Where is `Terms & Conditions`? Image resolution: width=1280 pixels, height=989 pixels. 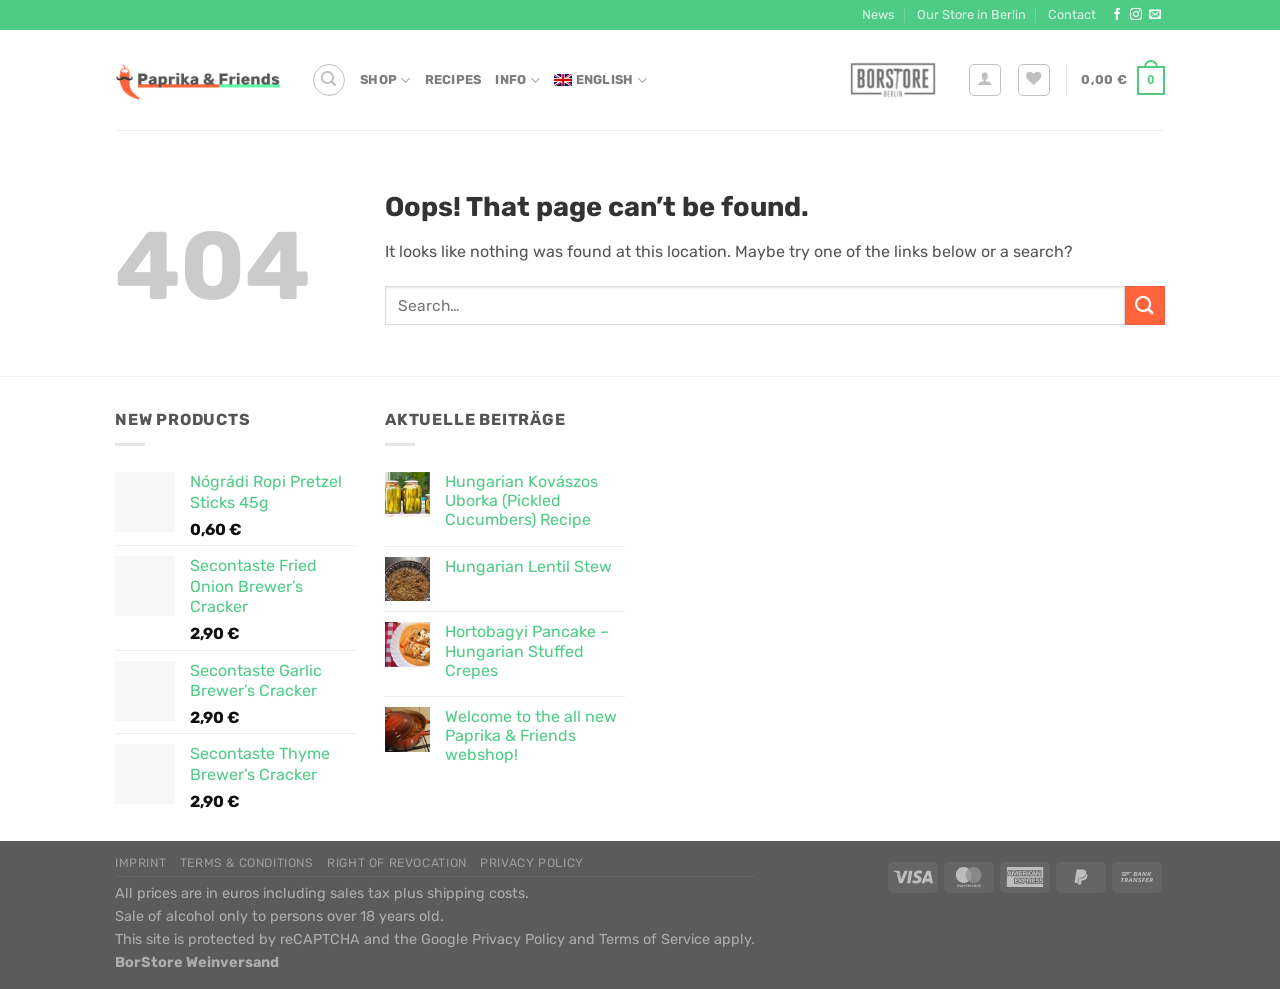
Terms & Conditions is located at coordinates (247, 863).